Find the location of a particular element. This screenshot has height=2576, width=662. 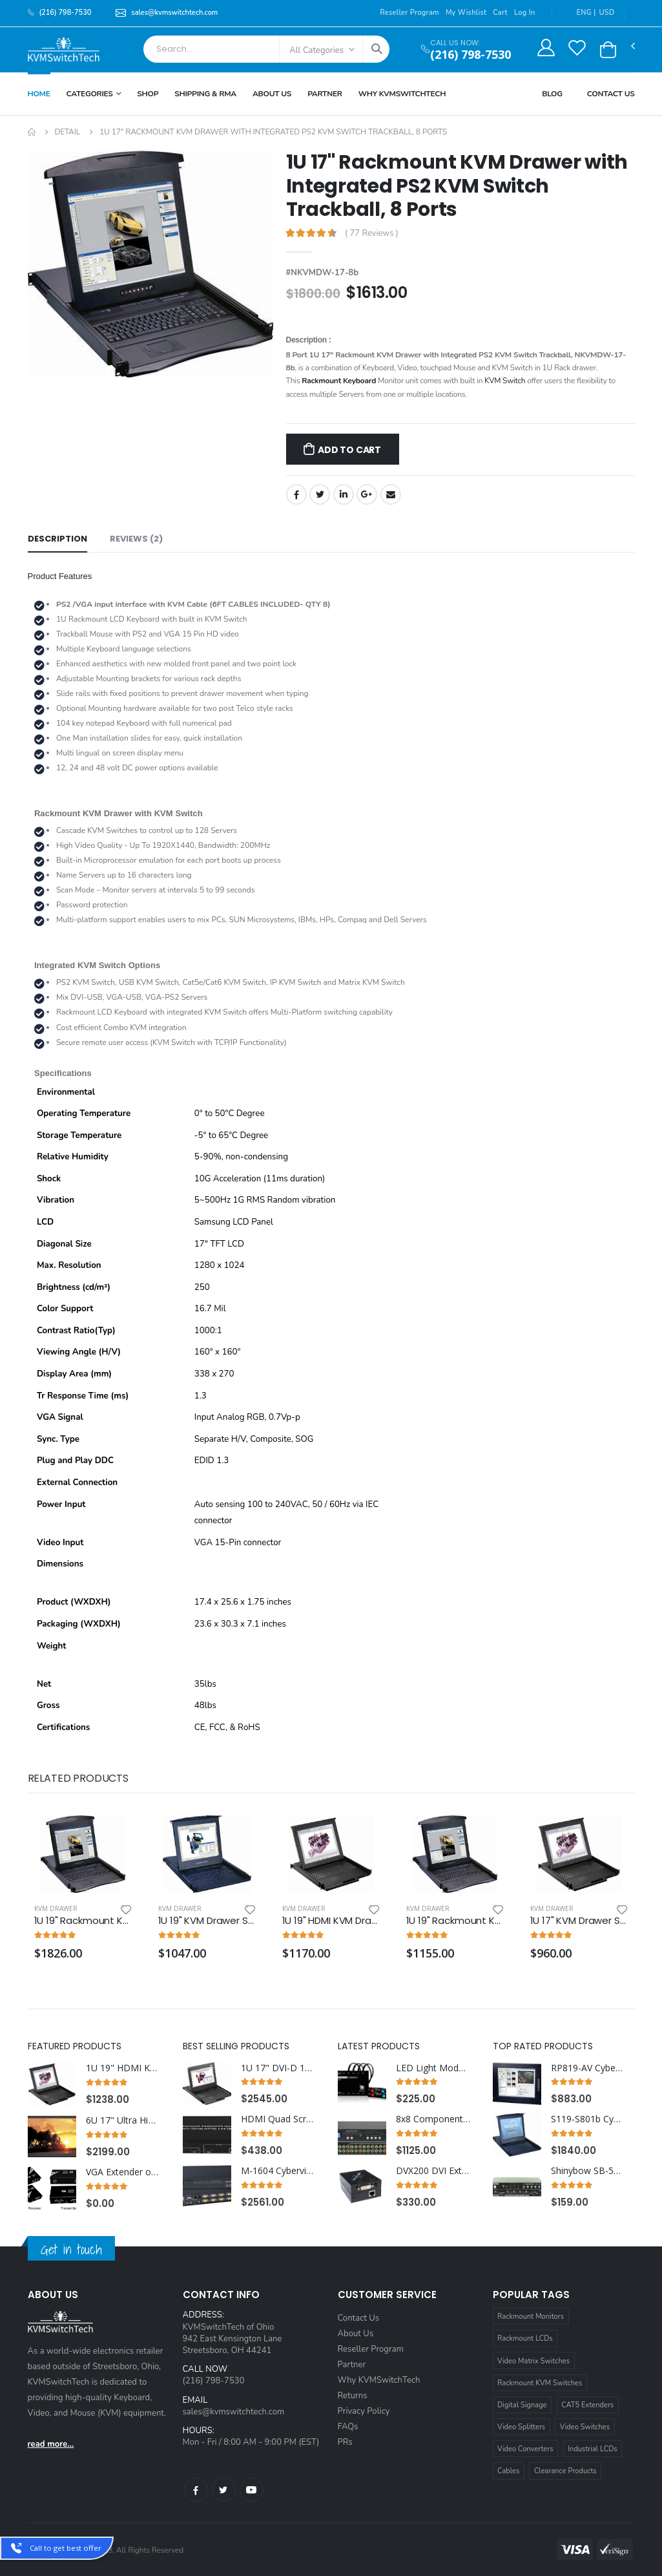

CAT5 Extenders is located at coordinates (587, 2405).